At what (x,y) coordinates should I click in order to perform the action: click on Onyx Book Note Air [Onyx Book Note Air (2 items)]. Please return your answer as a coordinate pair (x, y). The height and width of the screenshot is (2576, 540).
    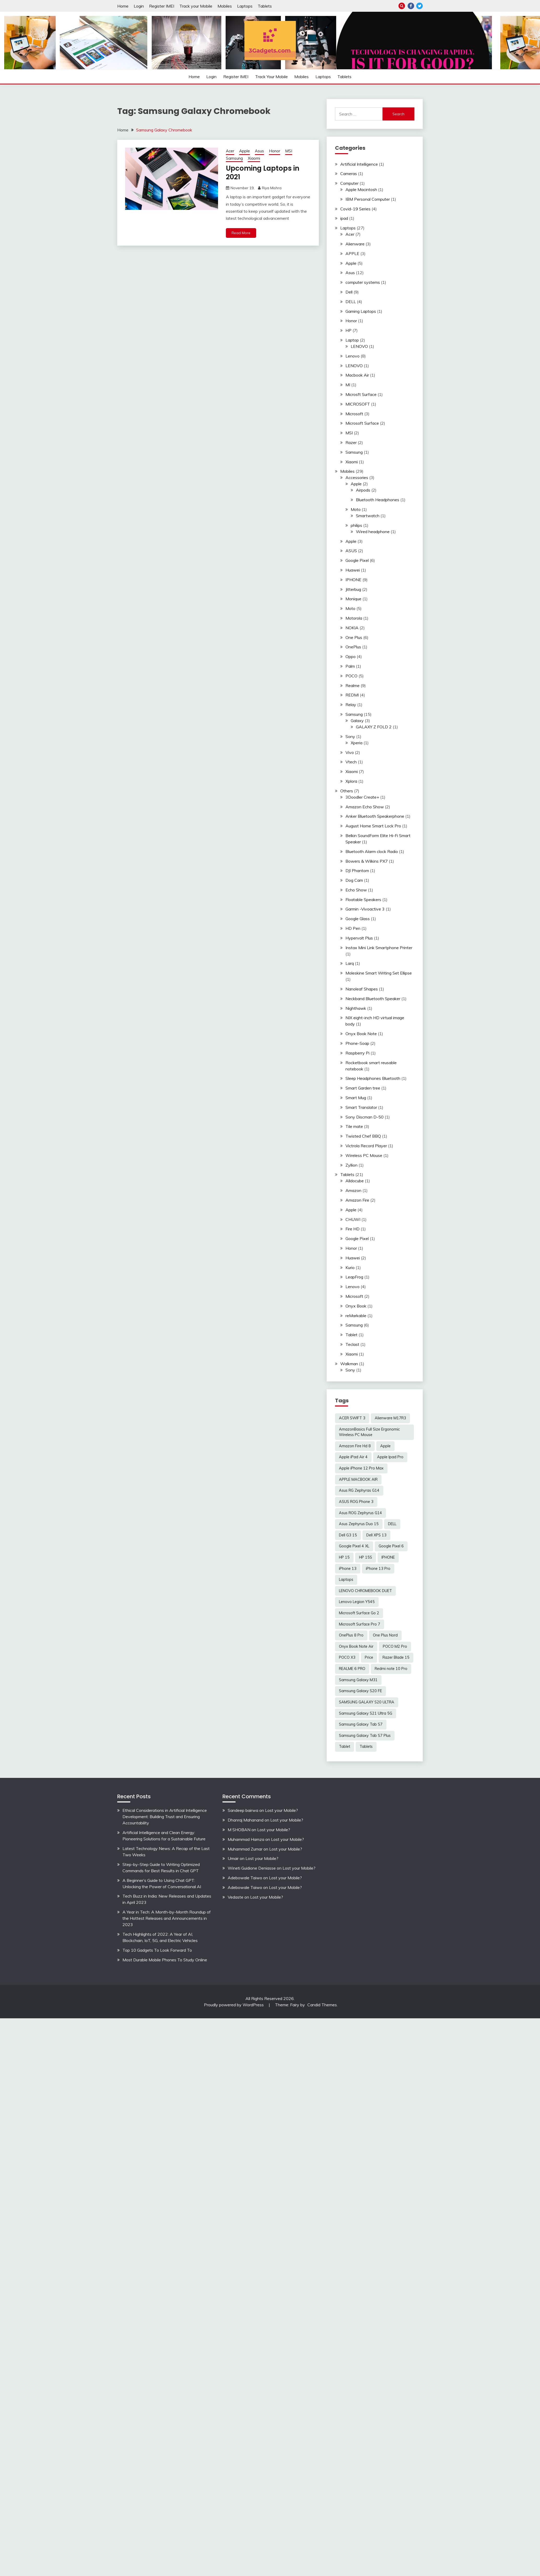
    Looking at the image, I should click on (356, 1646).